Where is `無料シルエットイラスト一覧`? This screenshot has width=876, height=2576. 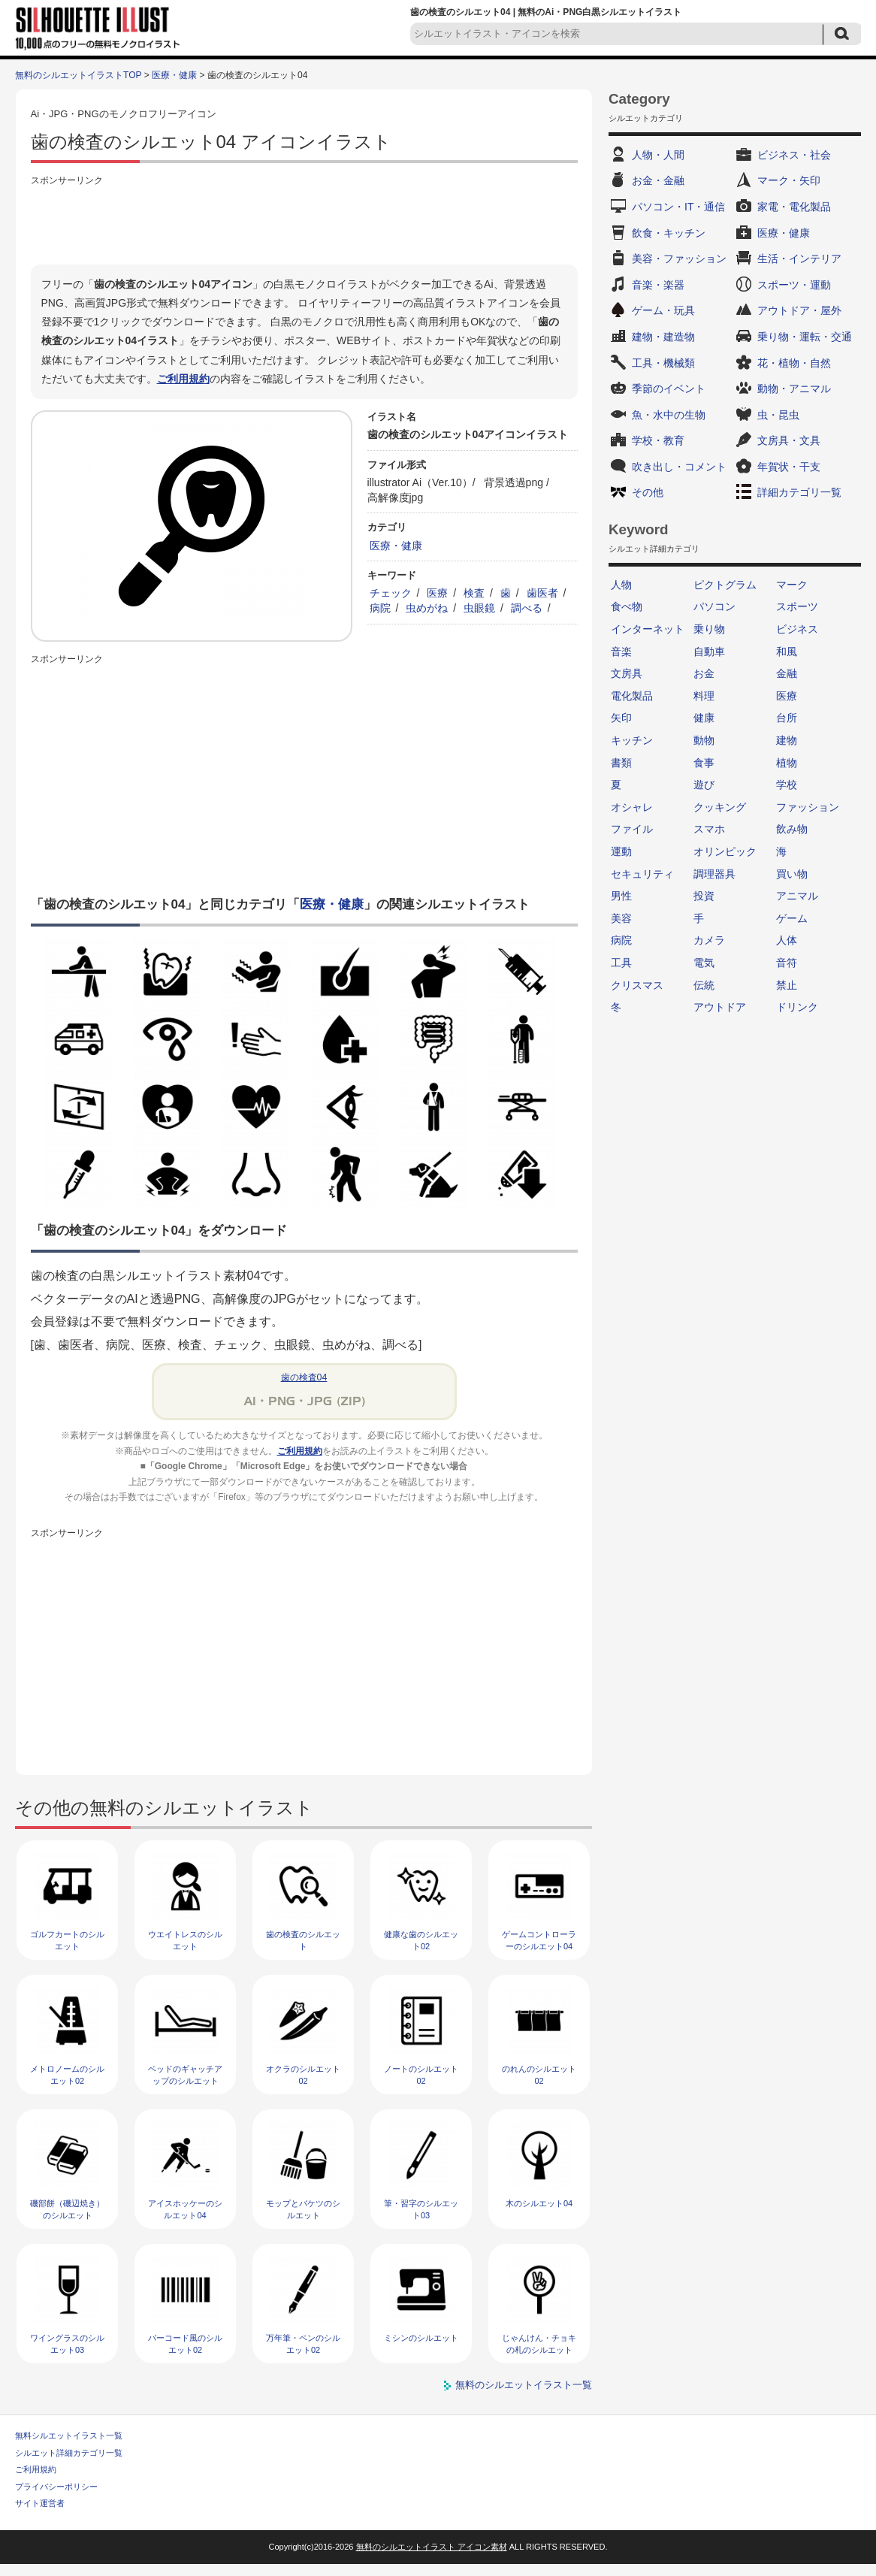
無料シルエットイラスト一覧 is located at coordinates (68, 2435).